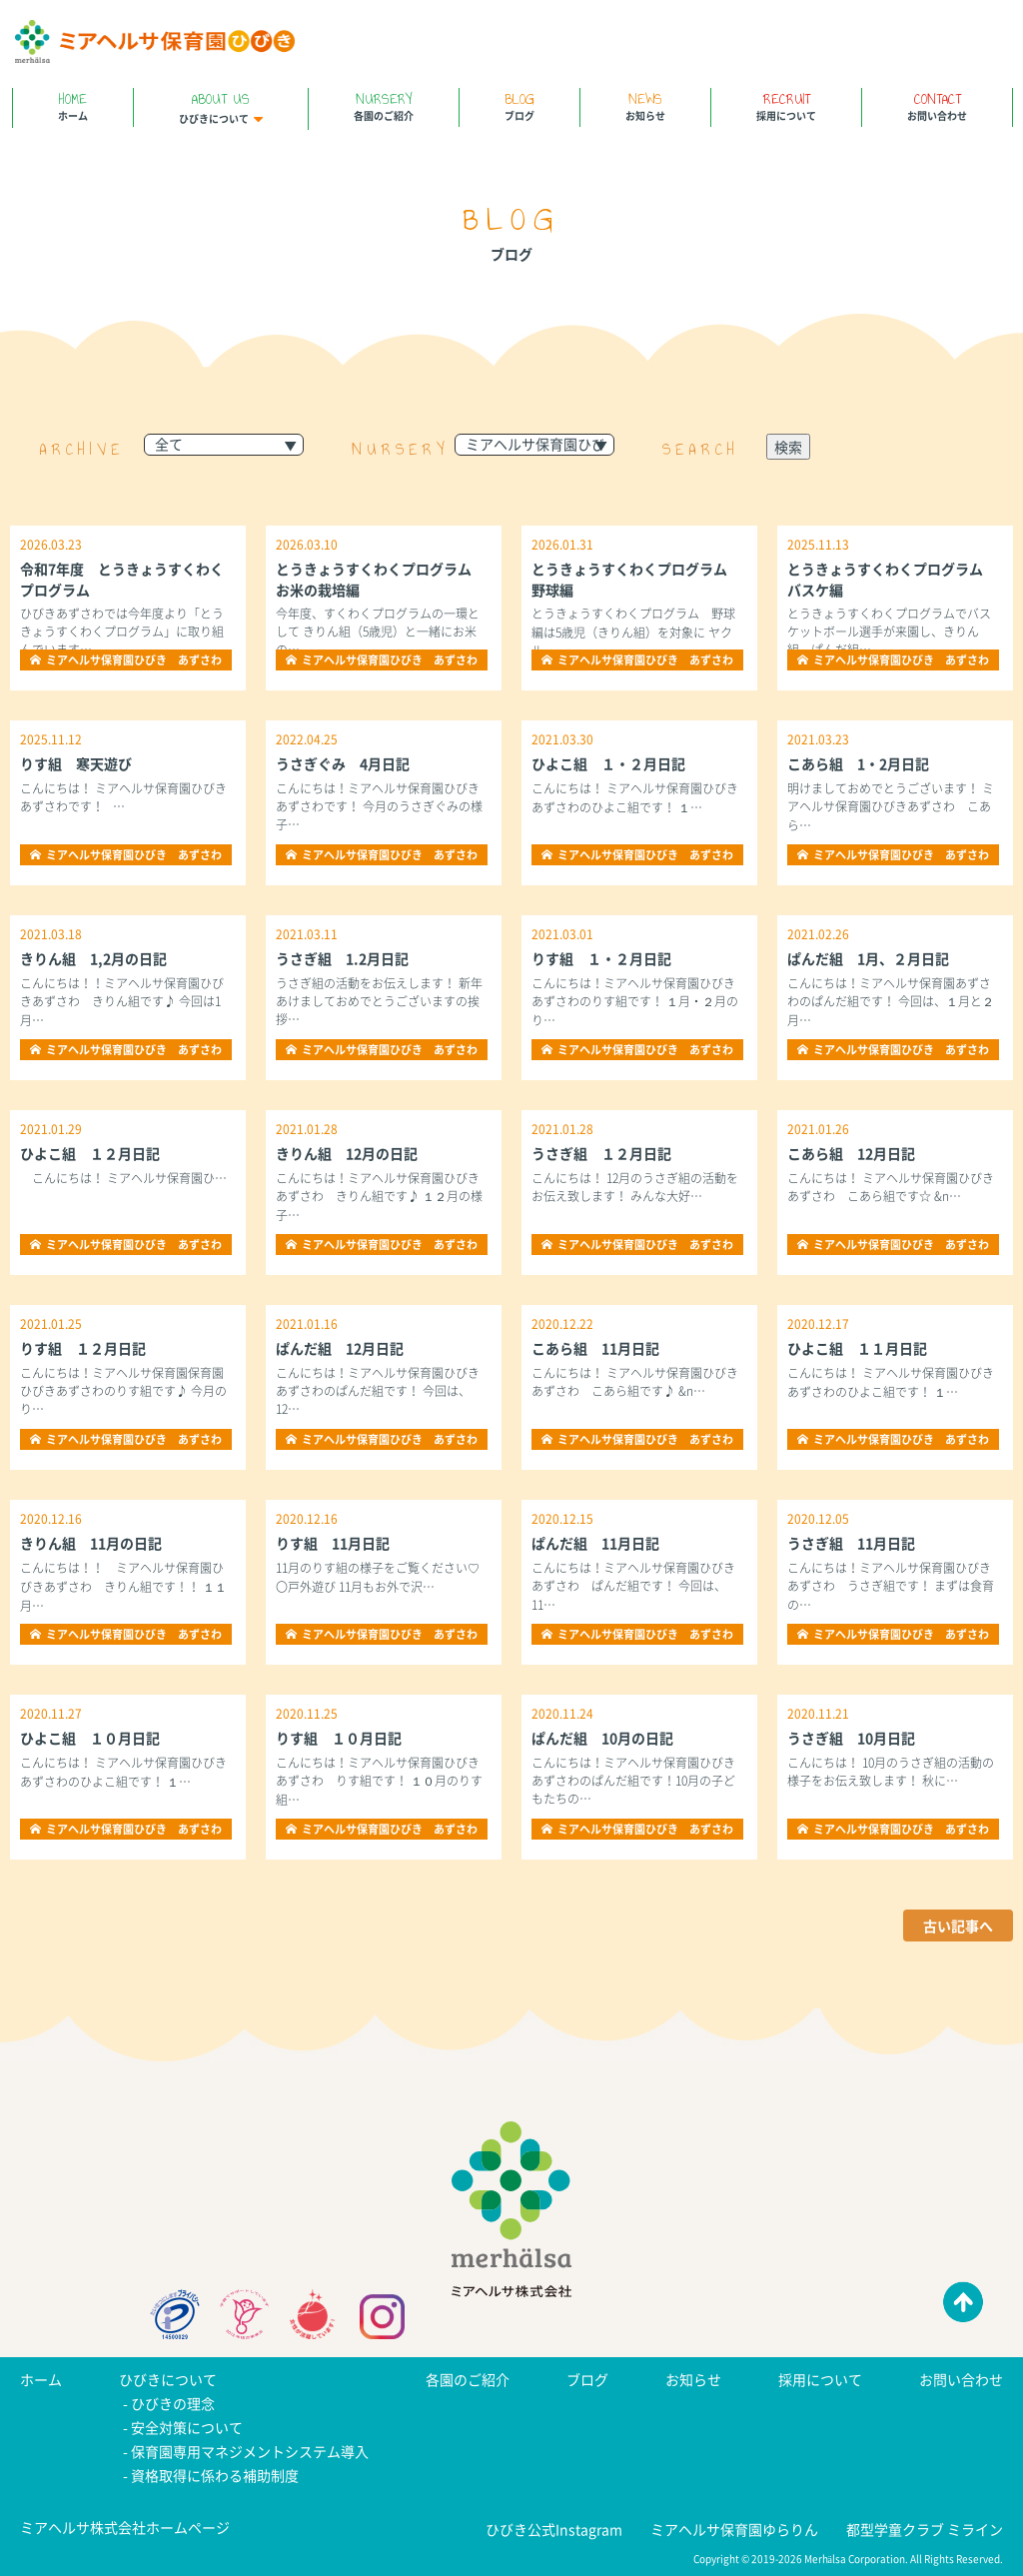  What do you see at coordinates (250, 2451) in the screenshot?
I see `保育園専用マネジメントシステム導入` at bounding box center [250, 2451].